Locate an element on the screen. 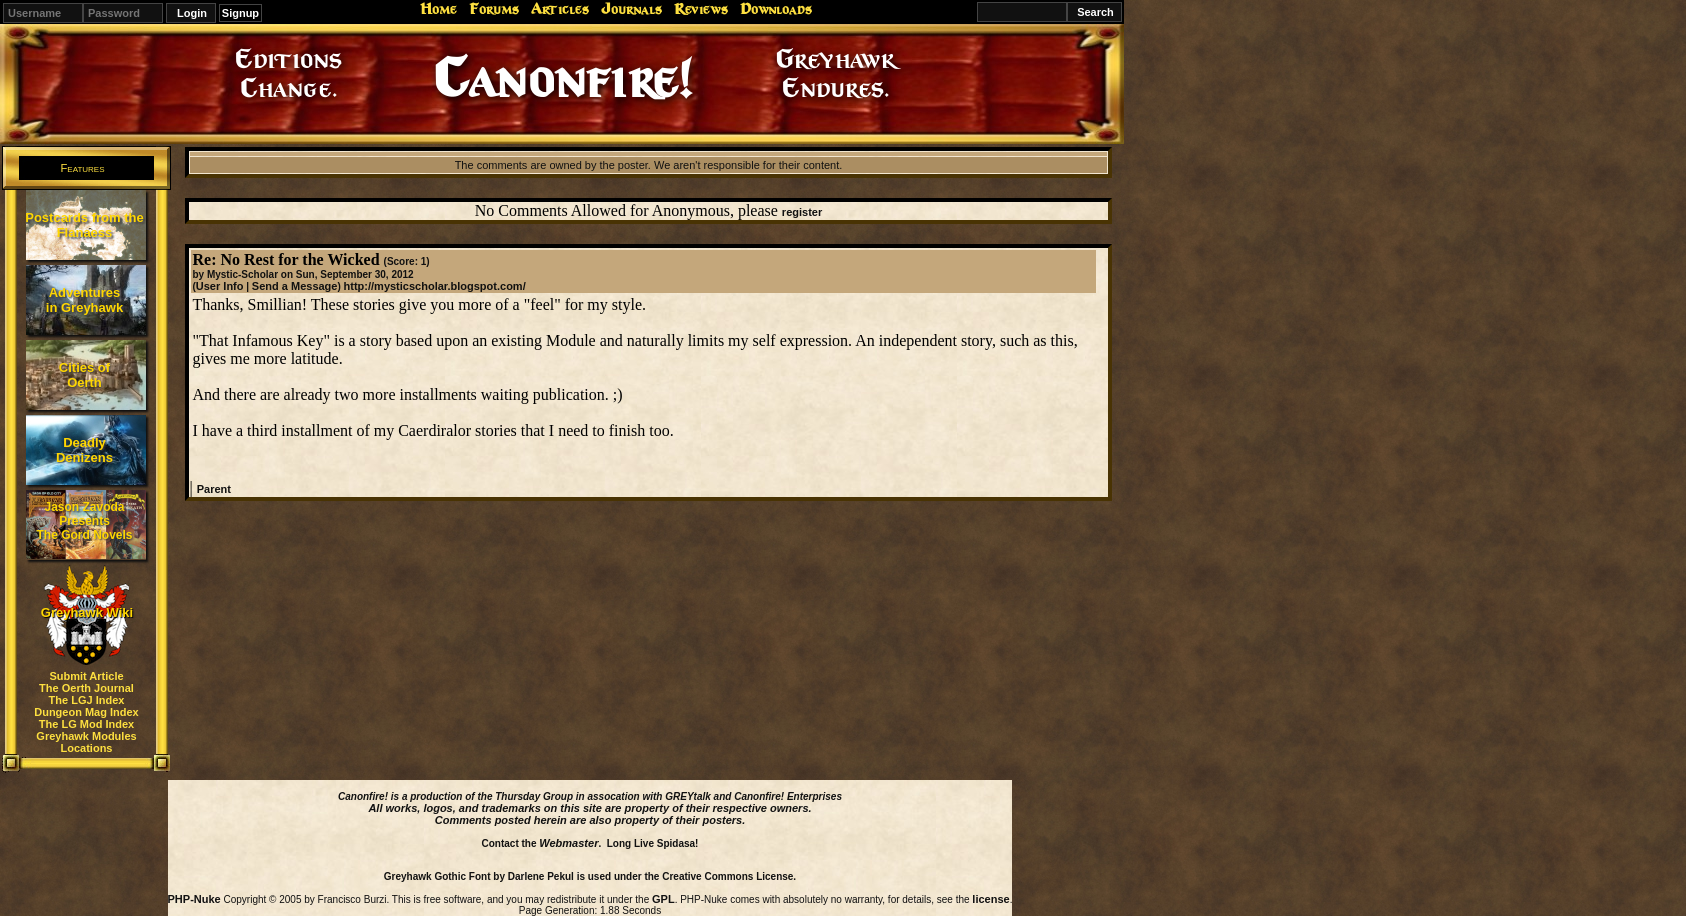 The height and width of the screenshot is (916, 1686). The Oerth Journal is located at coordinates (86, 688).